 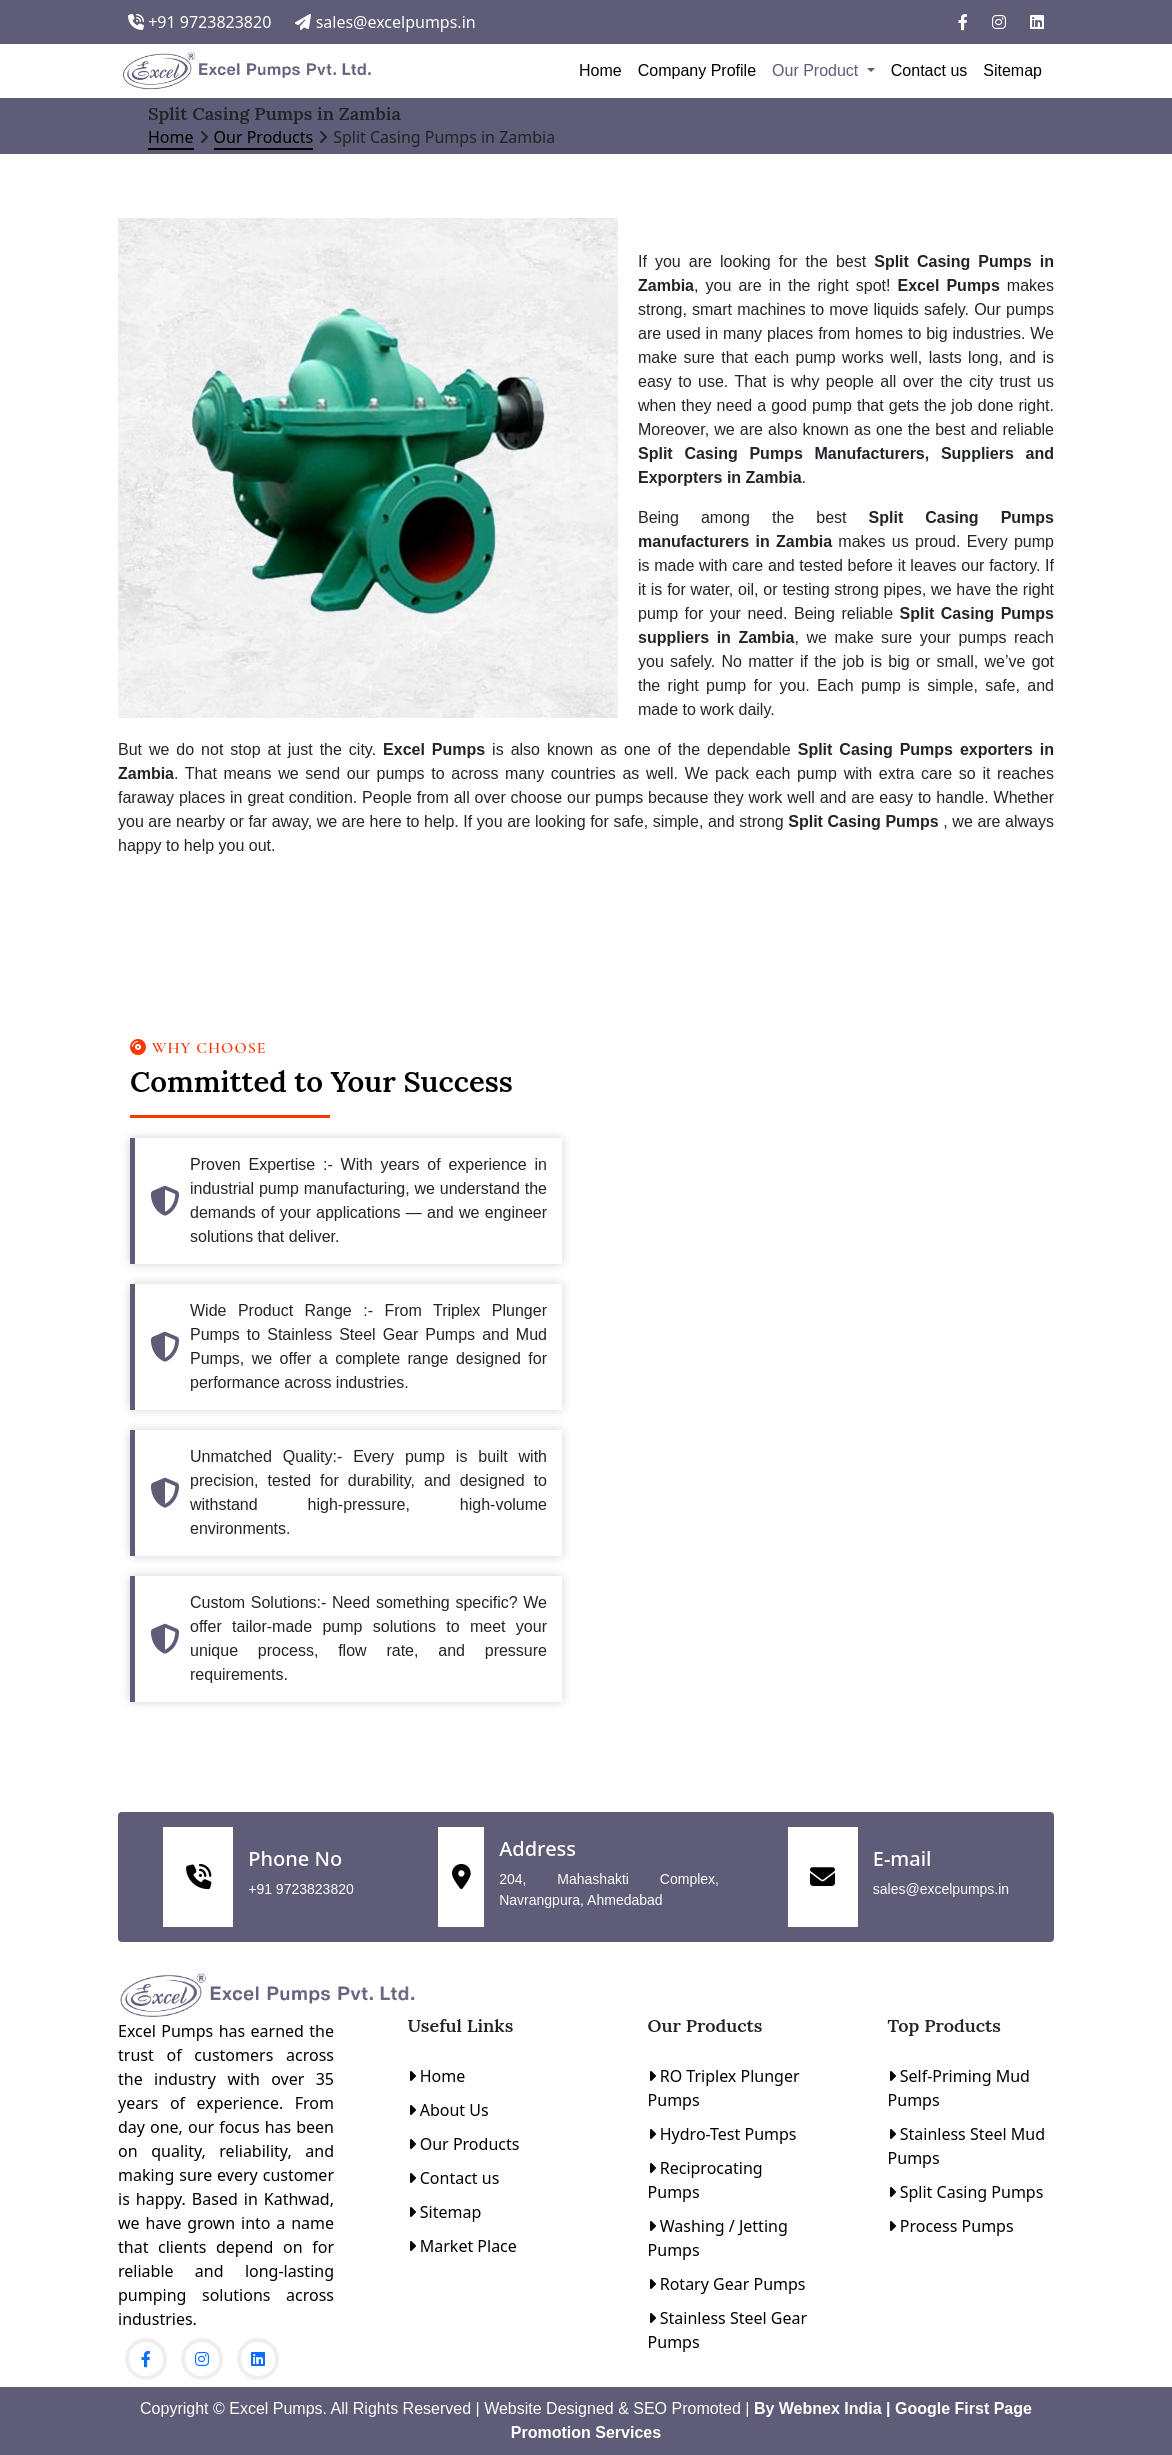 I want to click on Our Products, so click(x=264, y=137).